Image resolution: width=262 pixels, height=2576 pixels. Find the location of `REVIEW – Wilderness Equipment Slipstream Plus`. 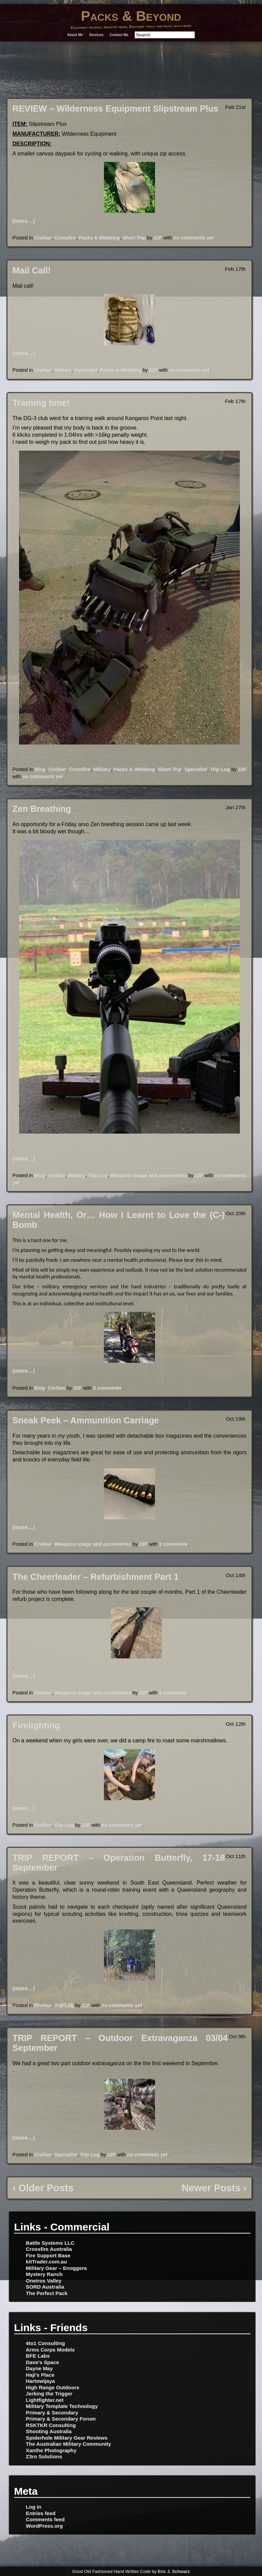

REVIEW – Wilderness Equipment Slipstream Plus is located at coordinates (115, 108).